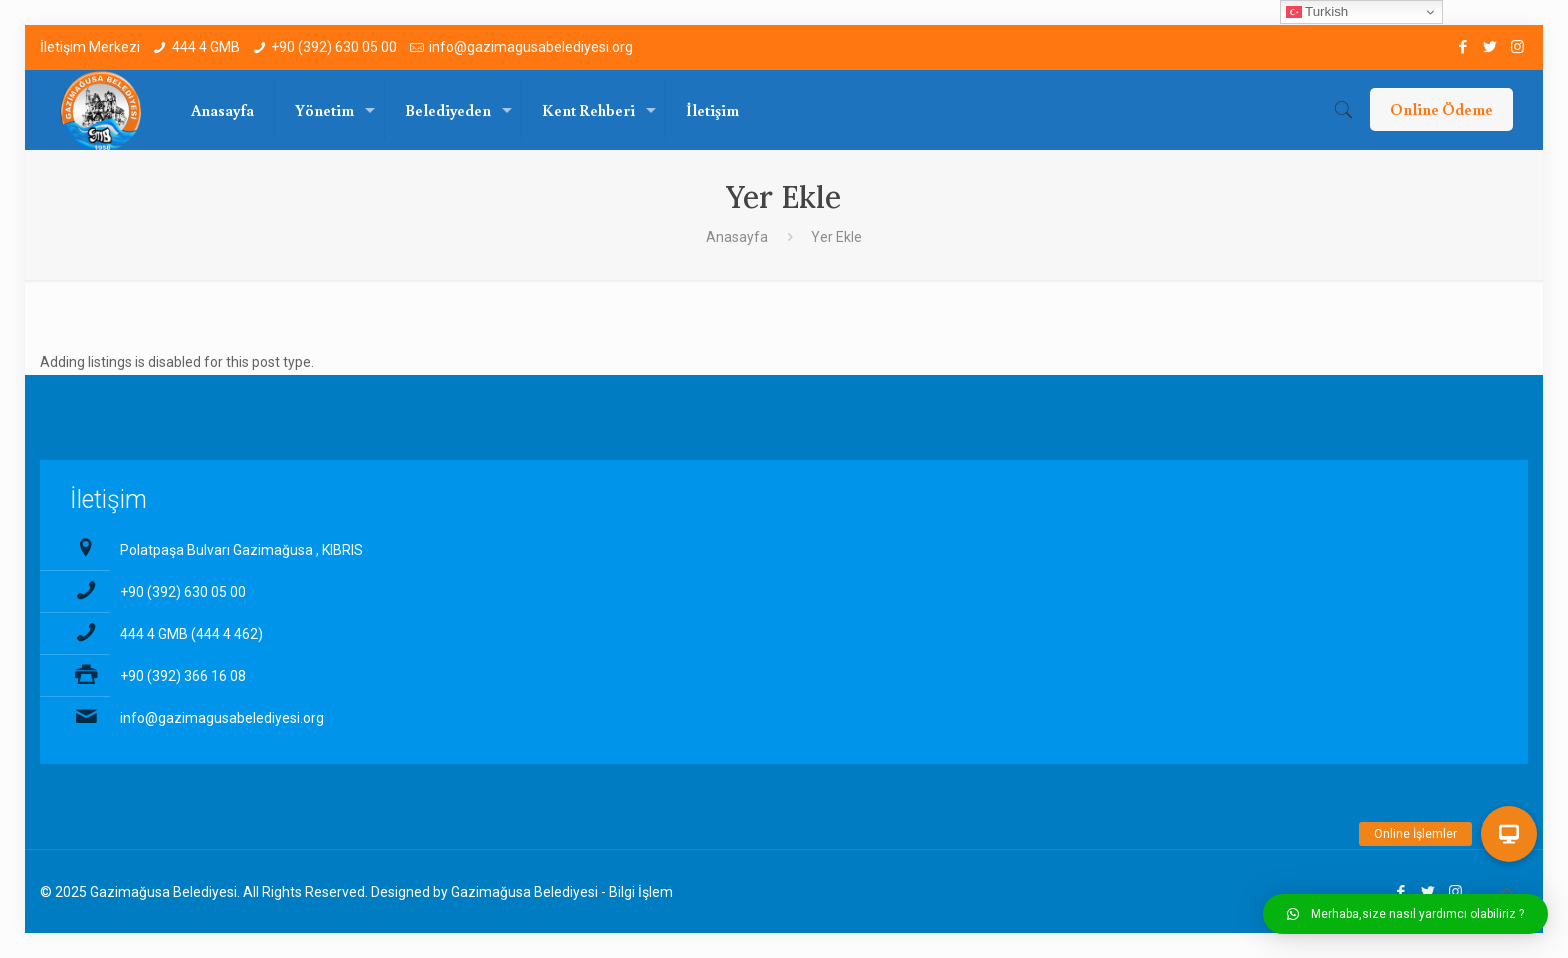  What do you see at coordinates (334, 47) in the screenshot?
I see `+90 (392) 630 05 00` at bounding box center [334, 47].